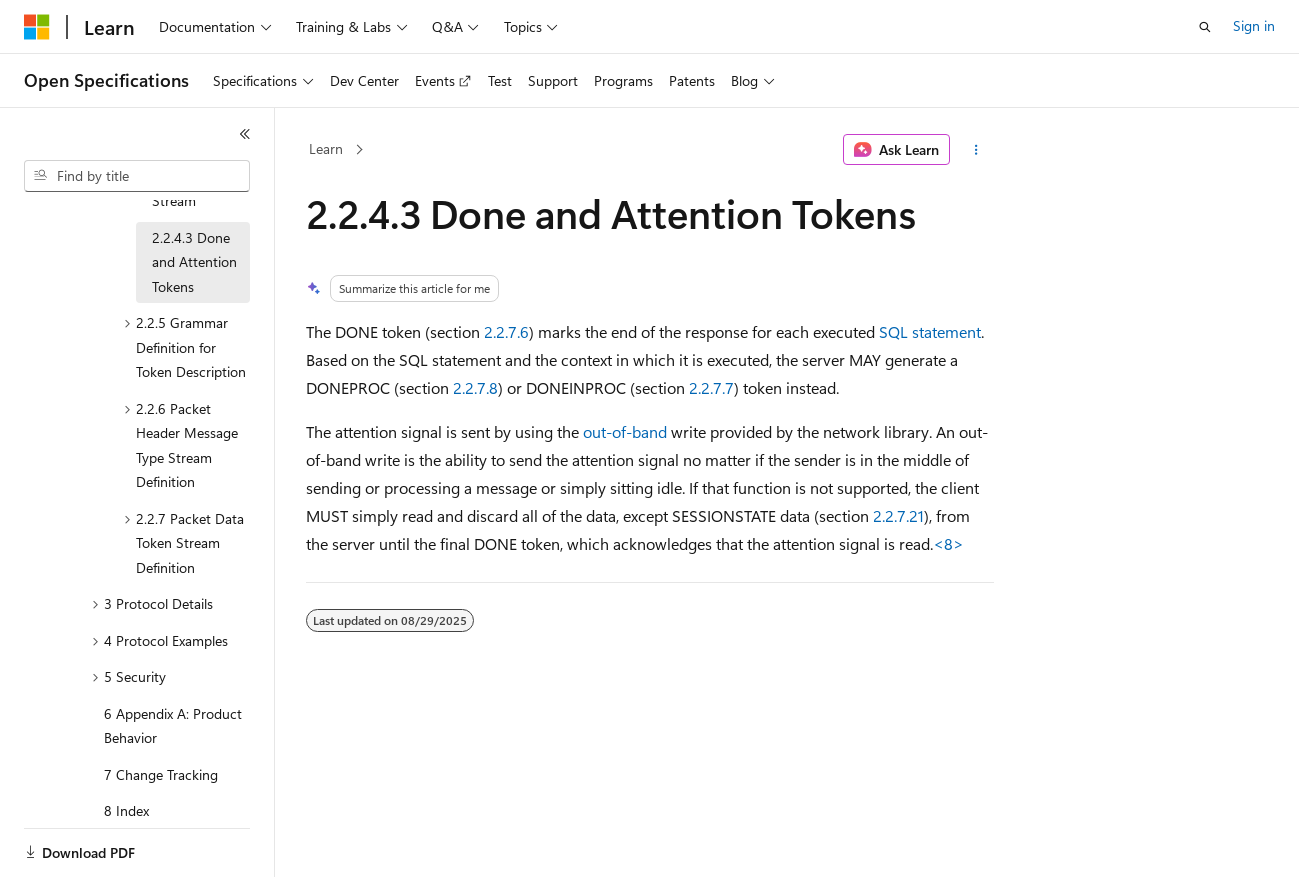  What do you see at coordinates (37, 27) in the screenshot?
I see `[Microsoft]` at bounding box center [37, 27].